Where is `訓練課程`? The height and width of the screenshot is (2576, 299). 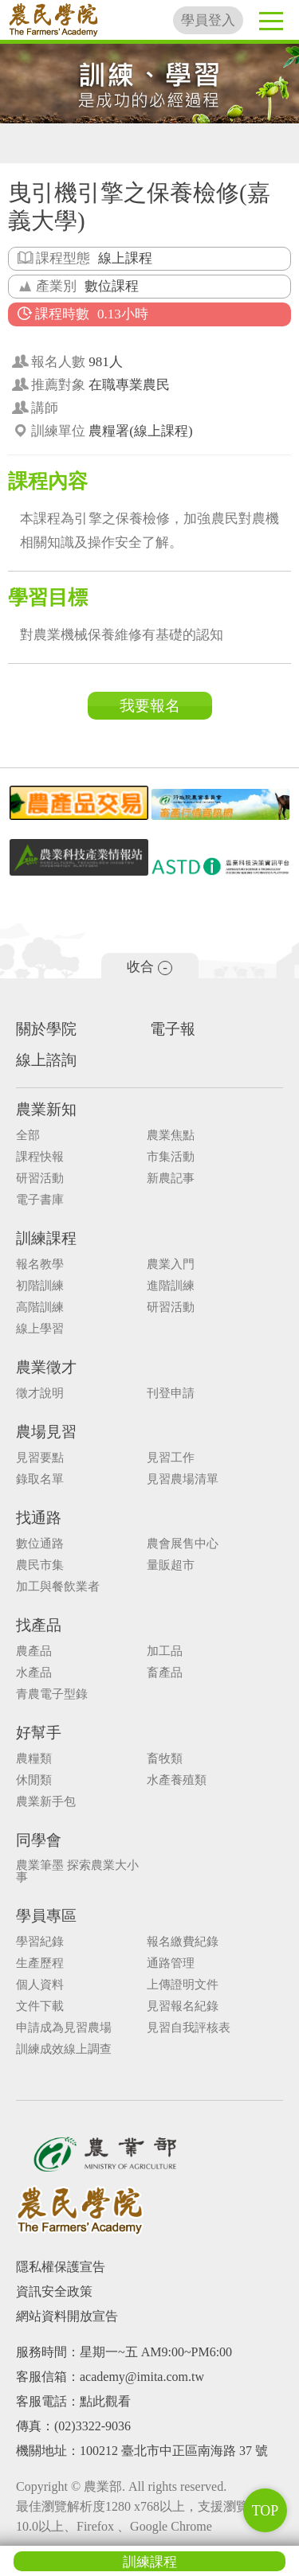
訓練課程 is located at coordinates (150, 2562).